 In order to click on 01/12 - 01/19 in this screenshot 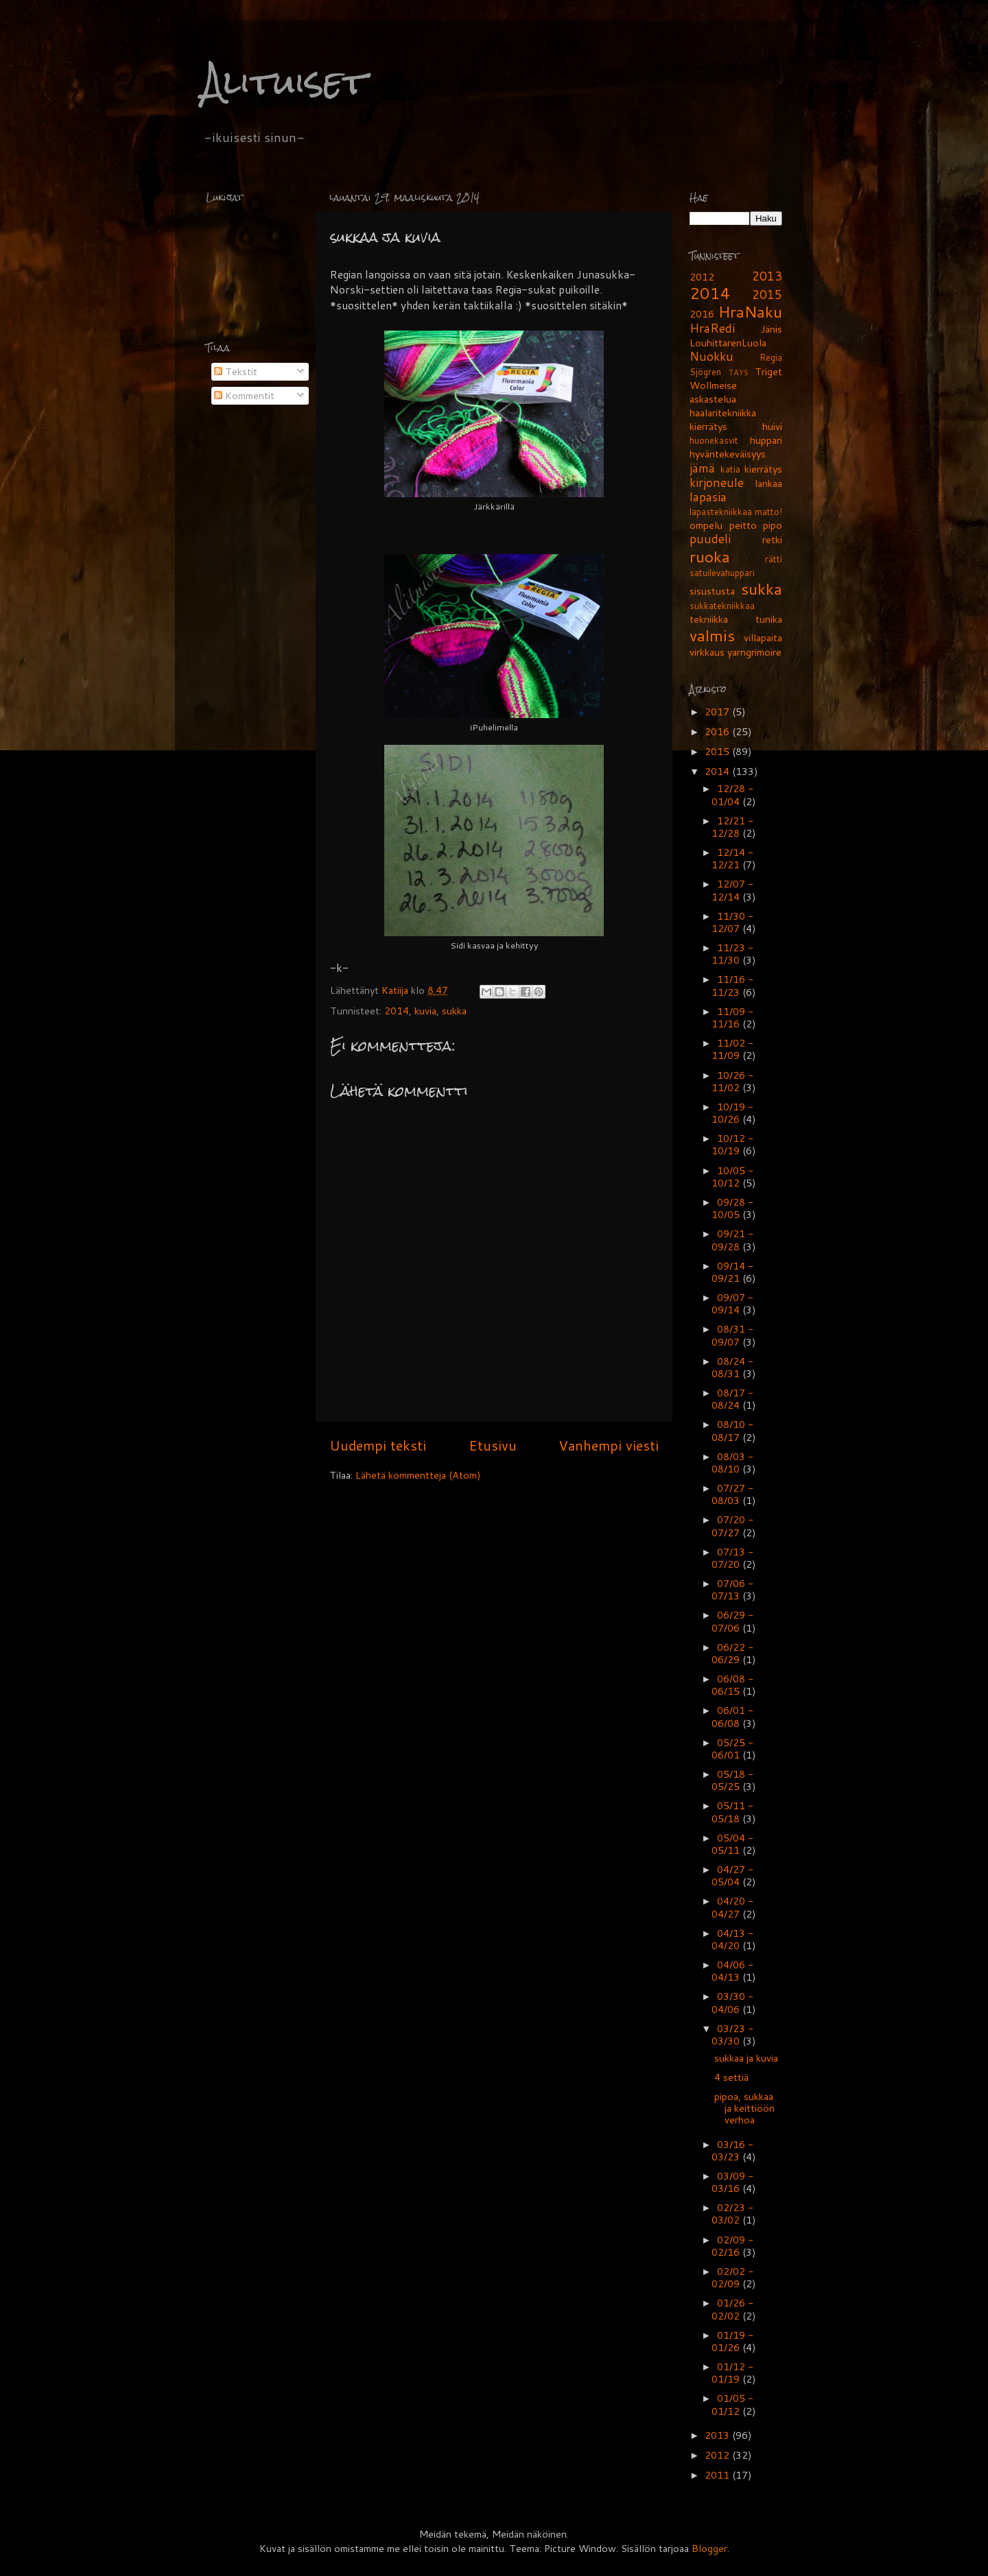, I will do `click(732, 2372)`.